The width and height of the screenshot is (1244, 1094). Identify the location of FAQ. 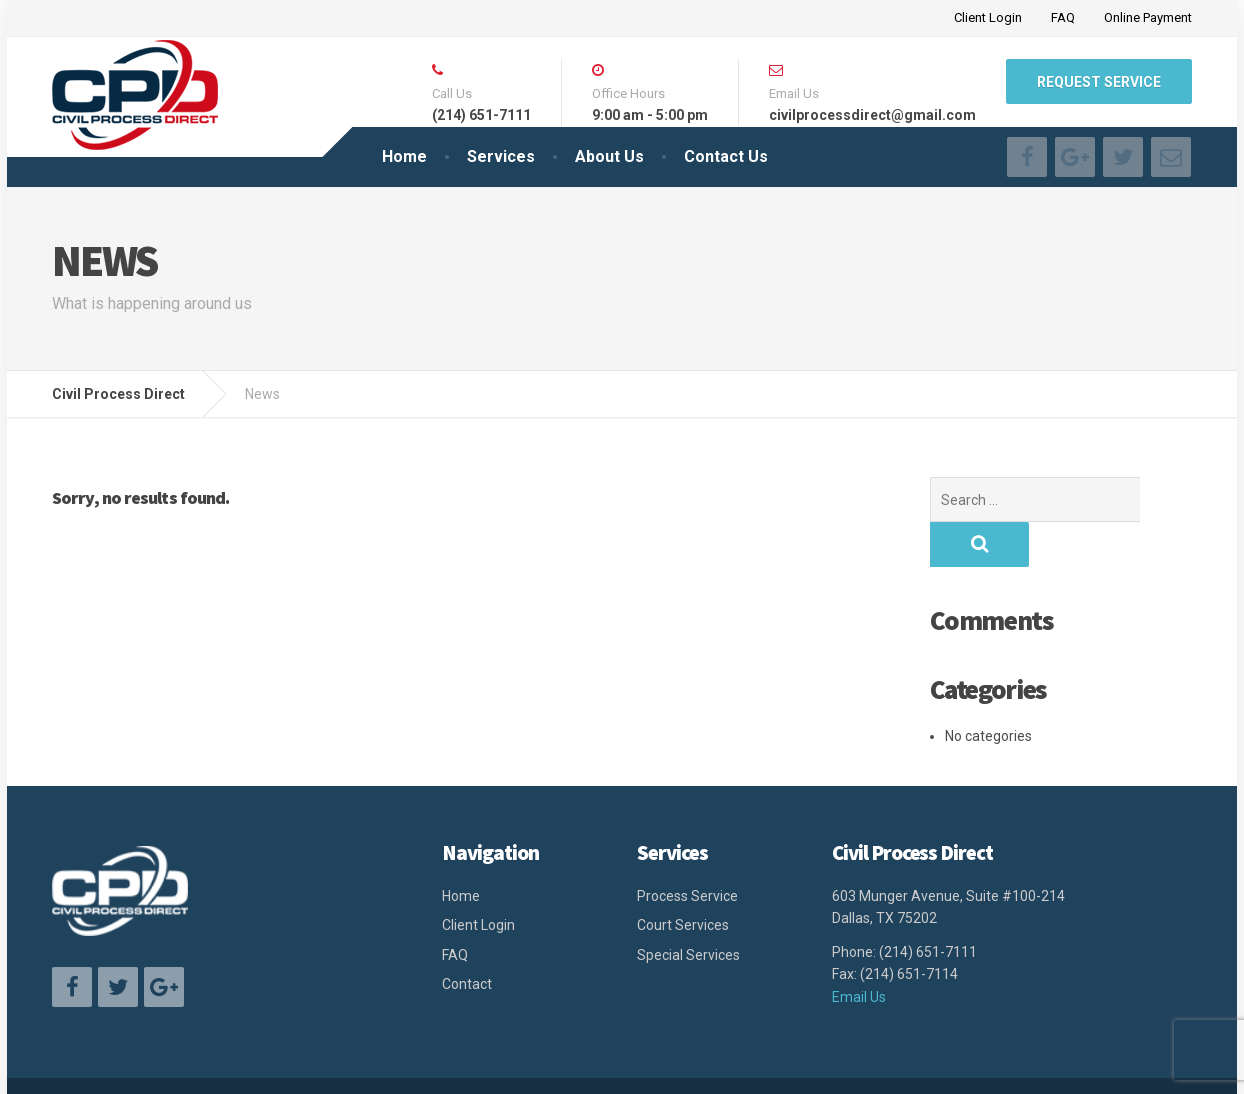
(1063, 17).